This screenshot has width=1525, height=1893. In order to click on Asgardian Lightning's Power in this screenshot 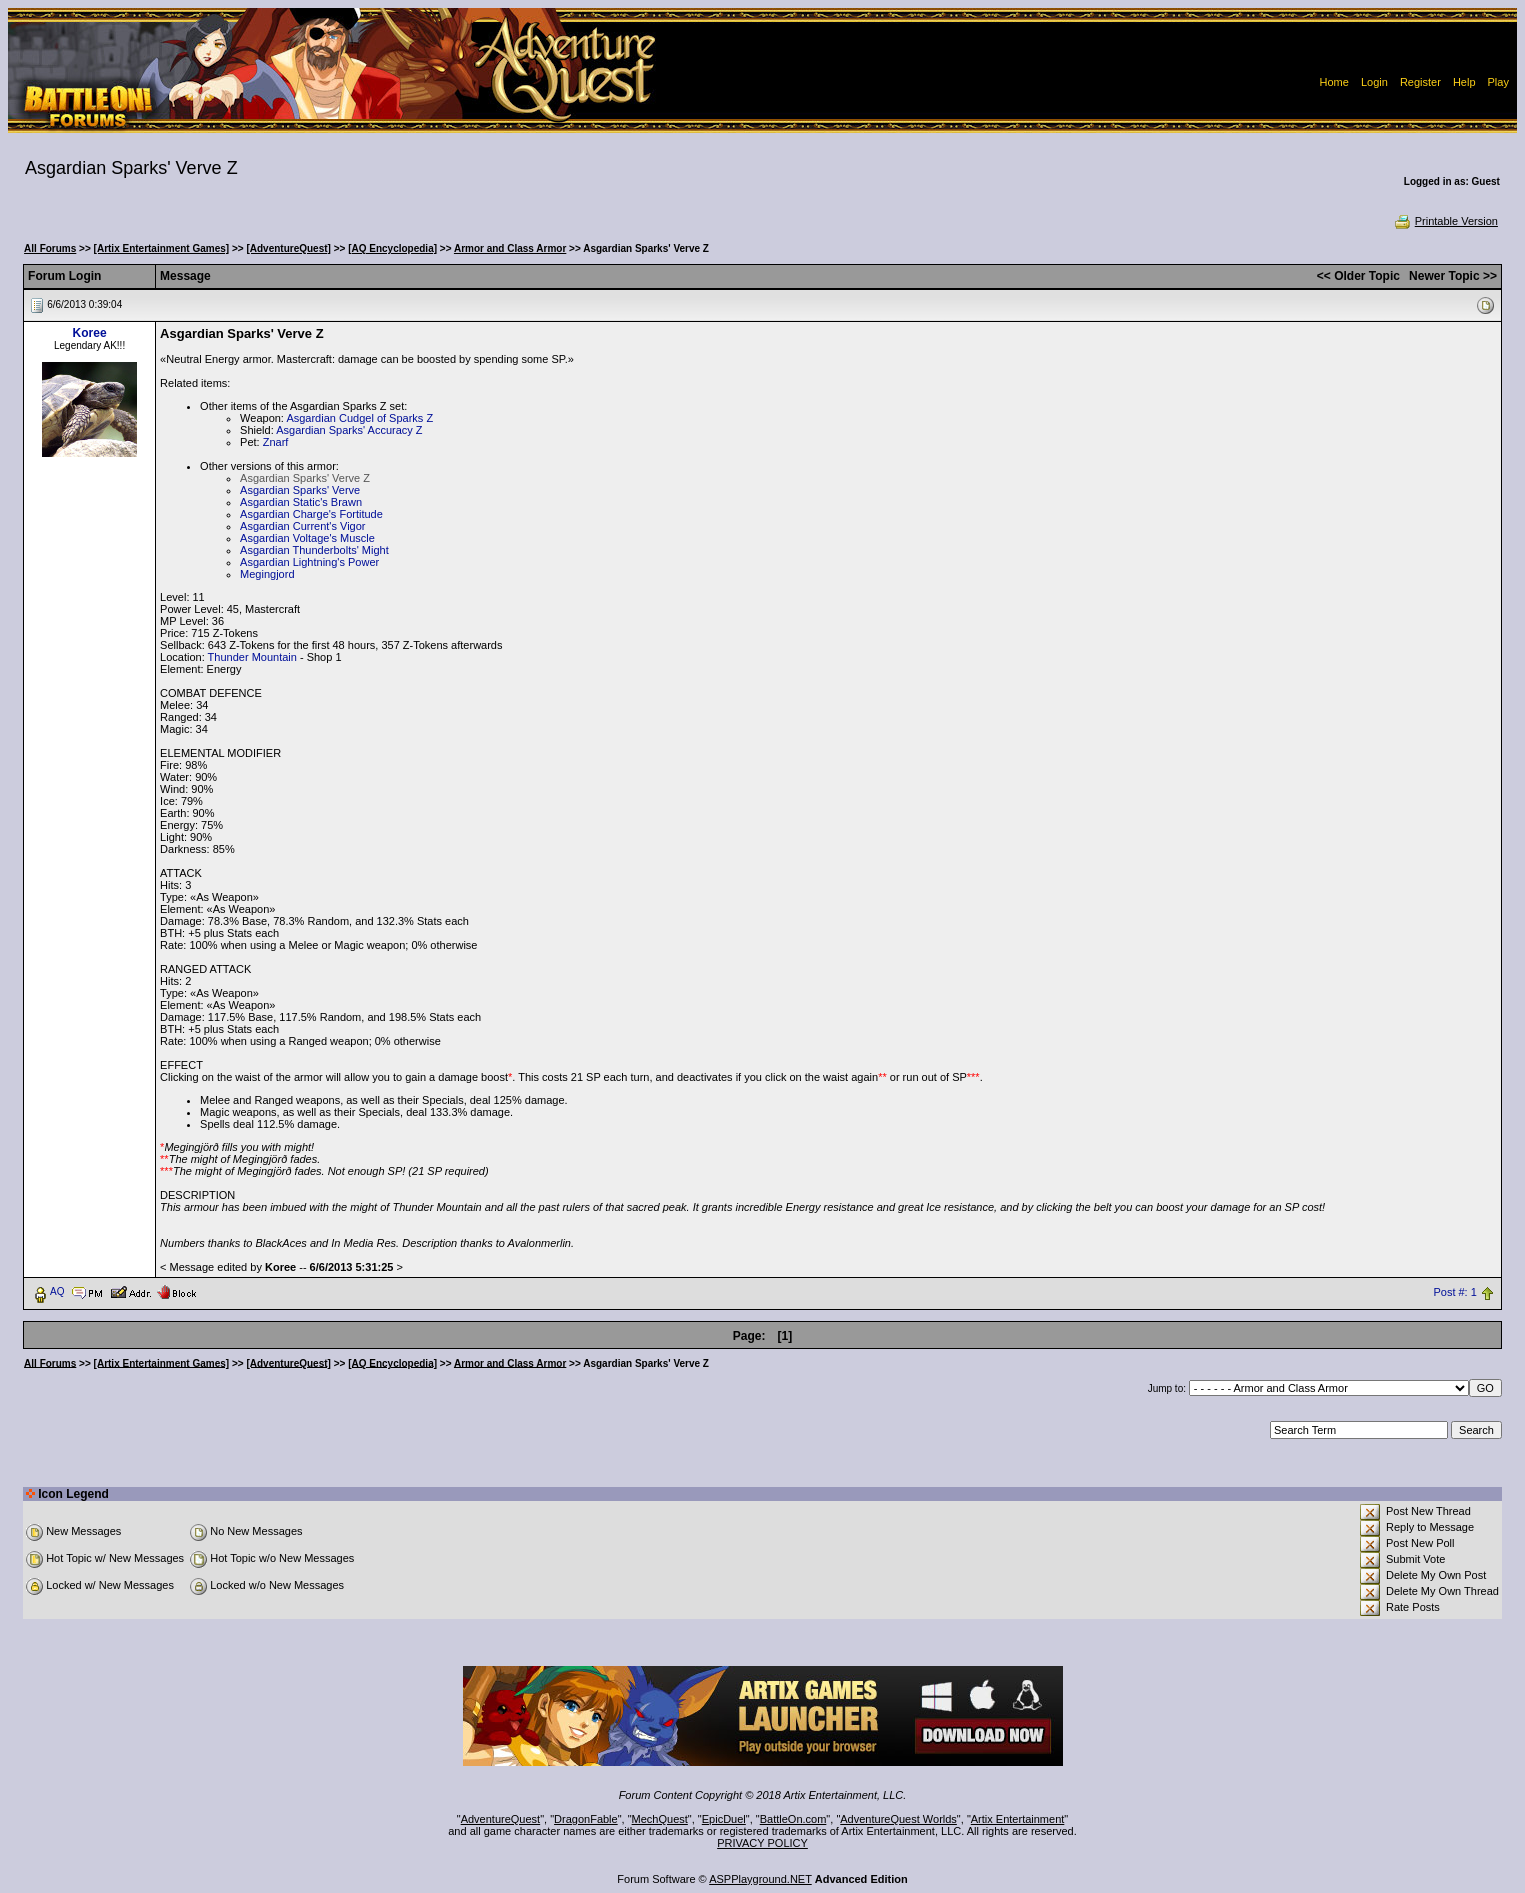, I will do `click(309, 562)`.